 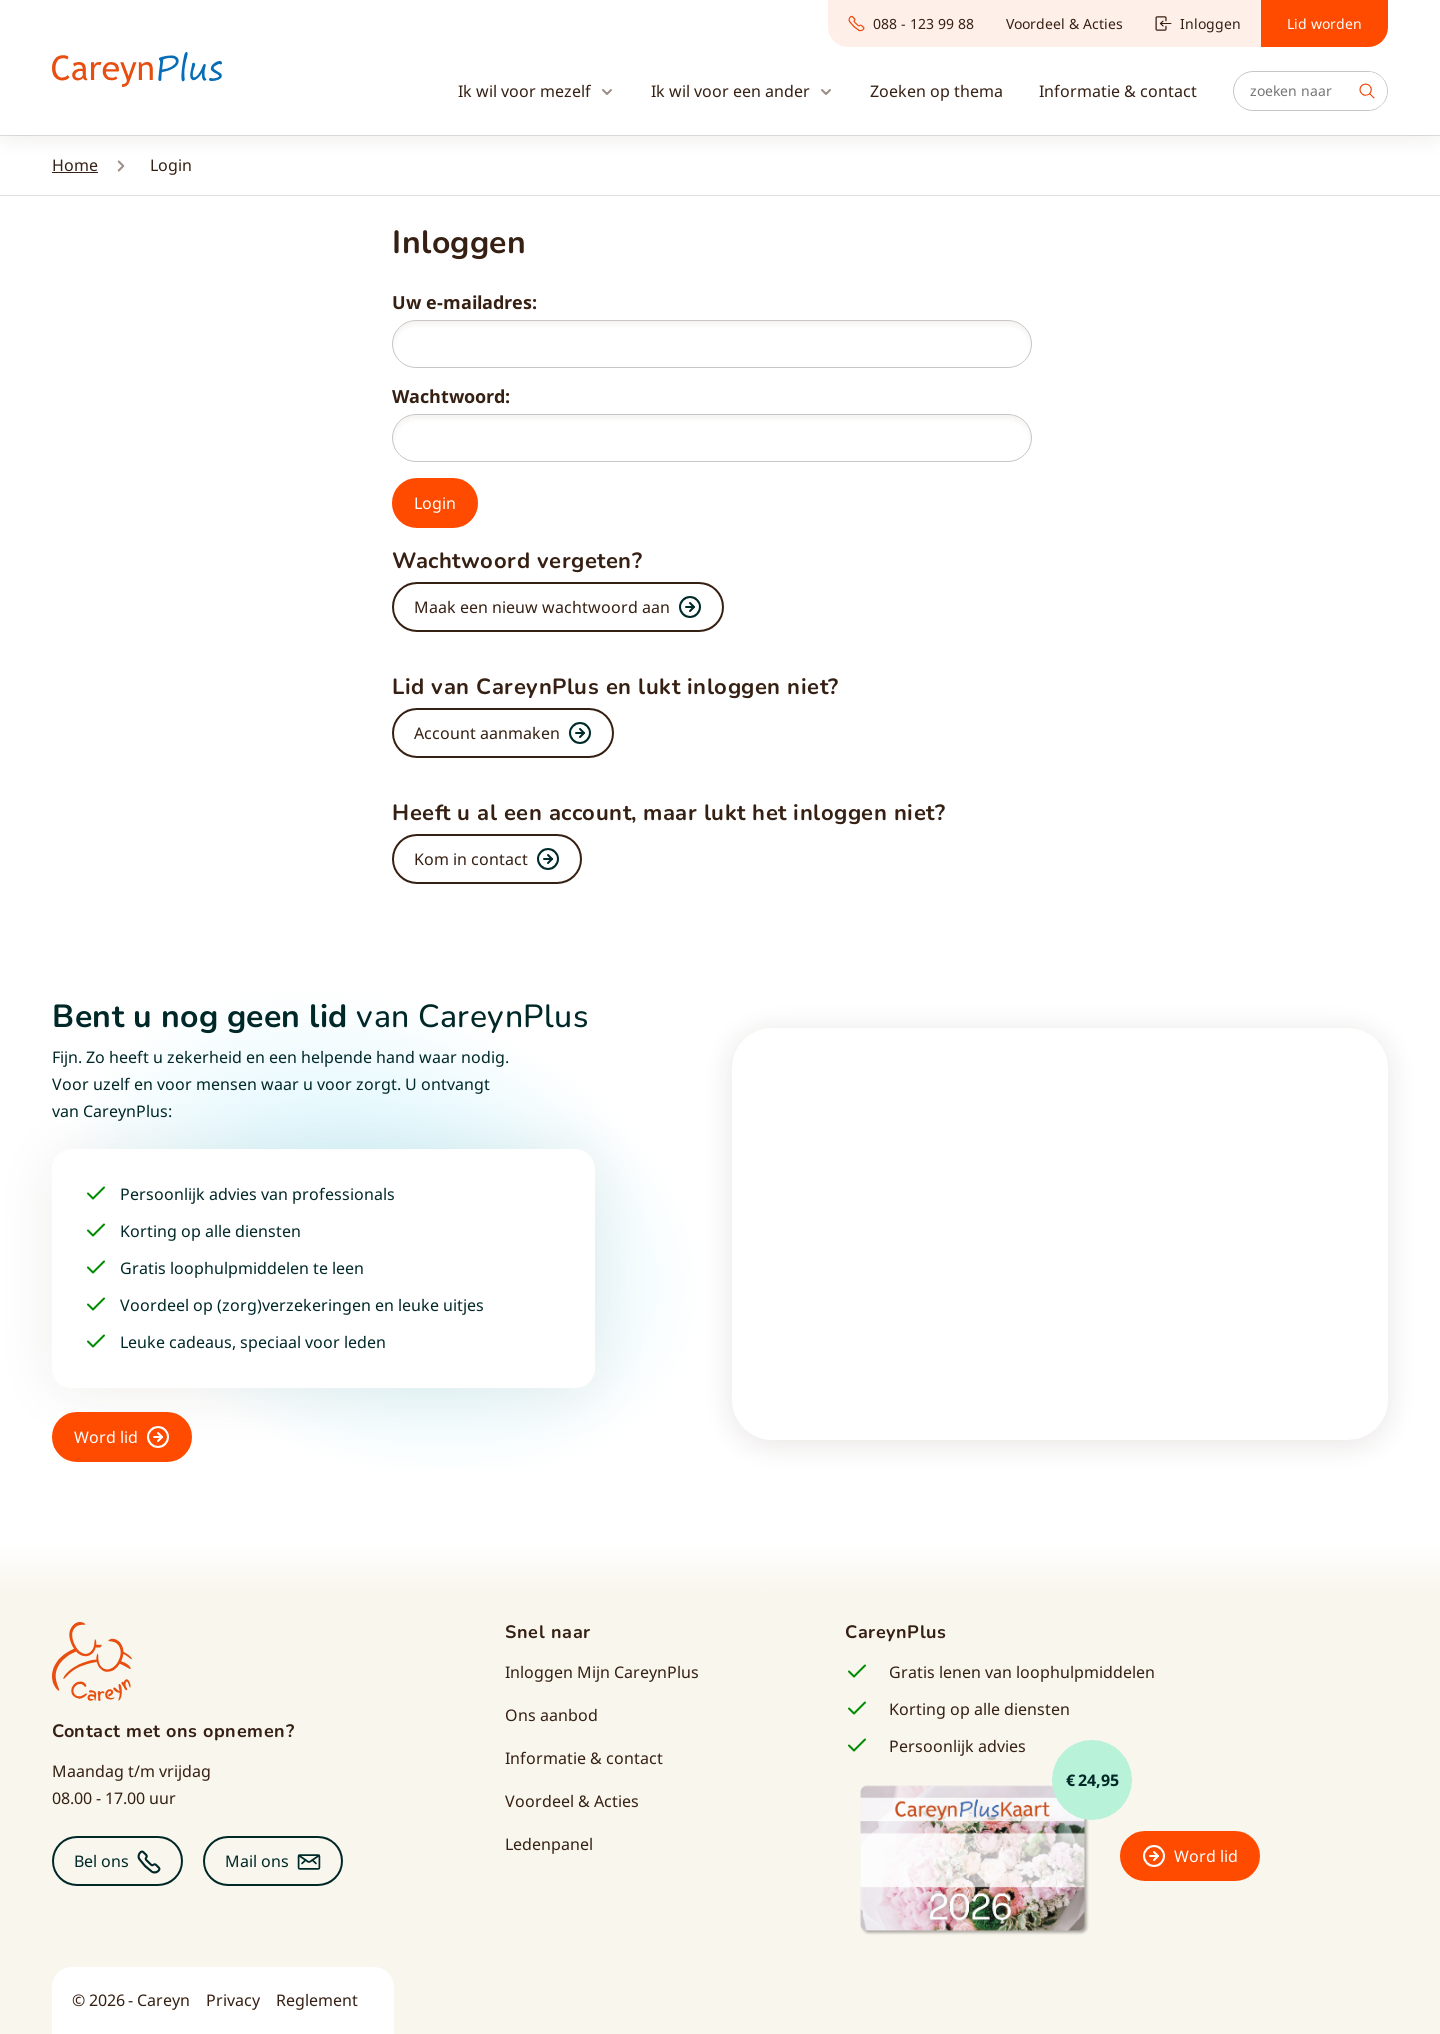 What do you see at coordinates (526, 91) in the screenshot?
I see `Ik wil voor mezelf [button]` at bounding box center [526, 91].